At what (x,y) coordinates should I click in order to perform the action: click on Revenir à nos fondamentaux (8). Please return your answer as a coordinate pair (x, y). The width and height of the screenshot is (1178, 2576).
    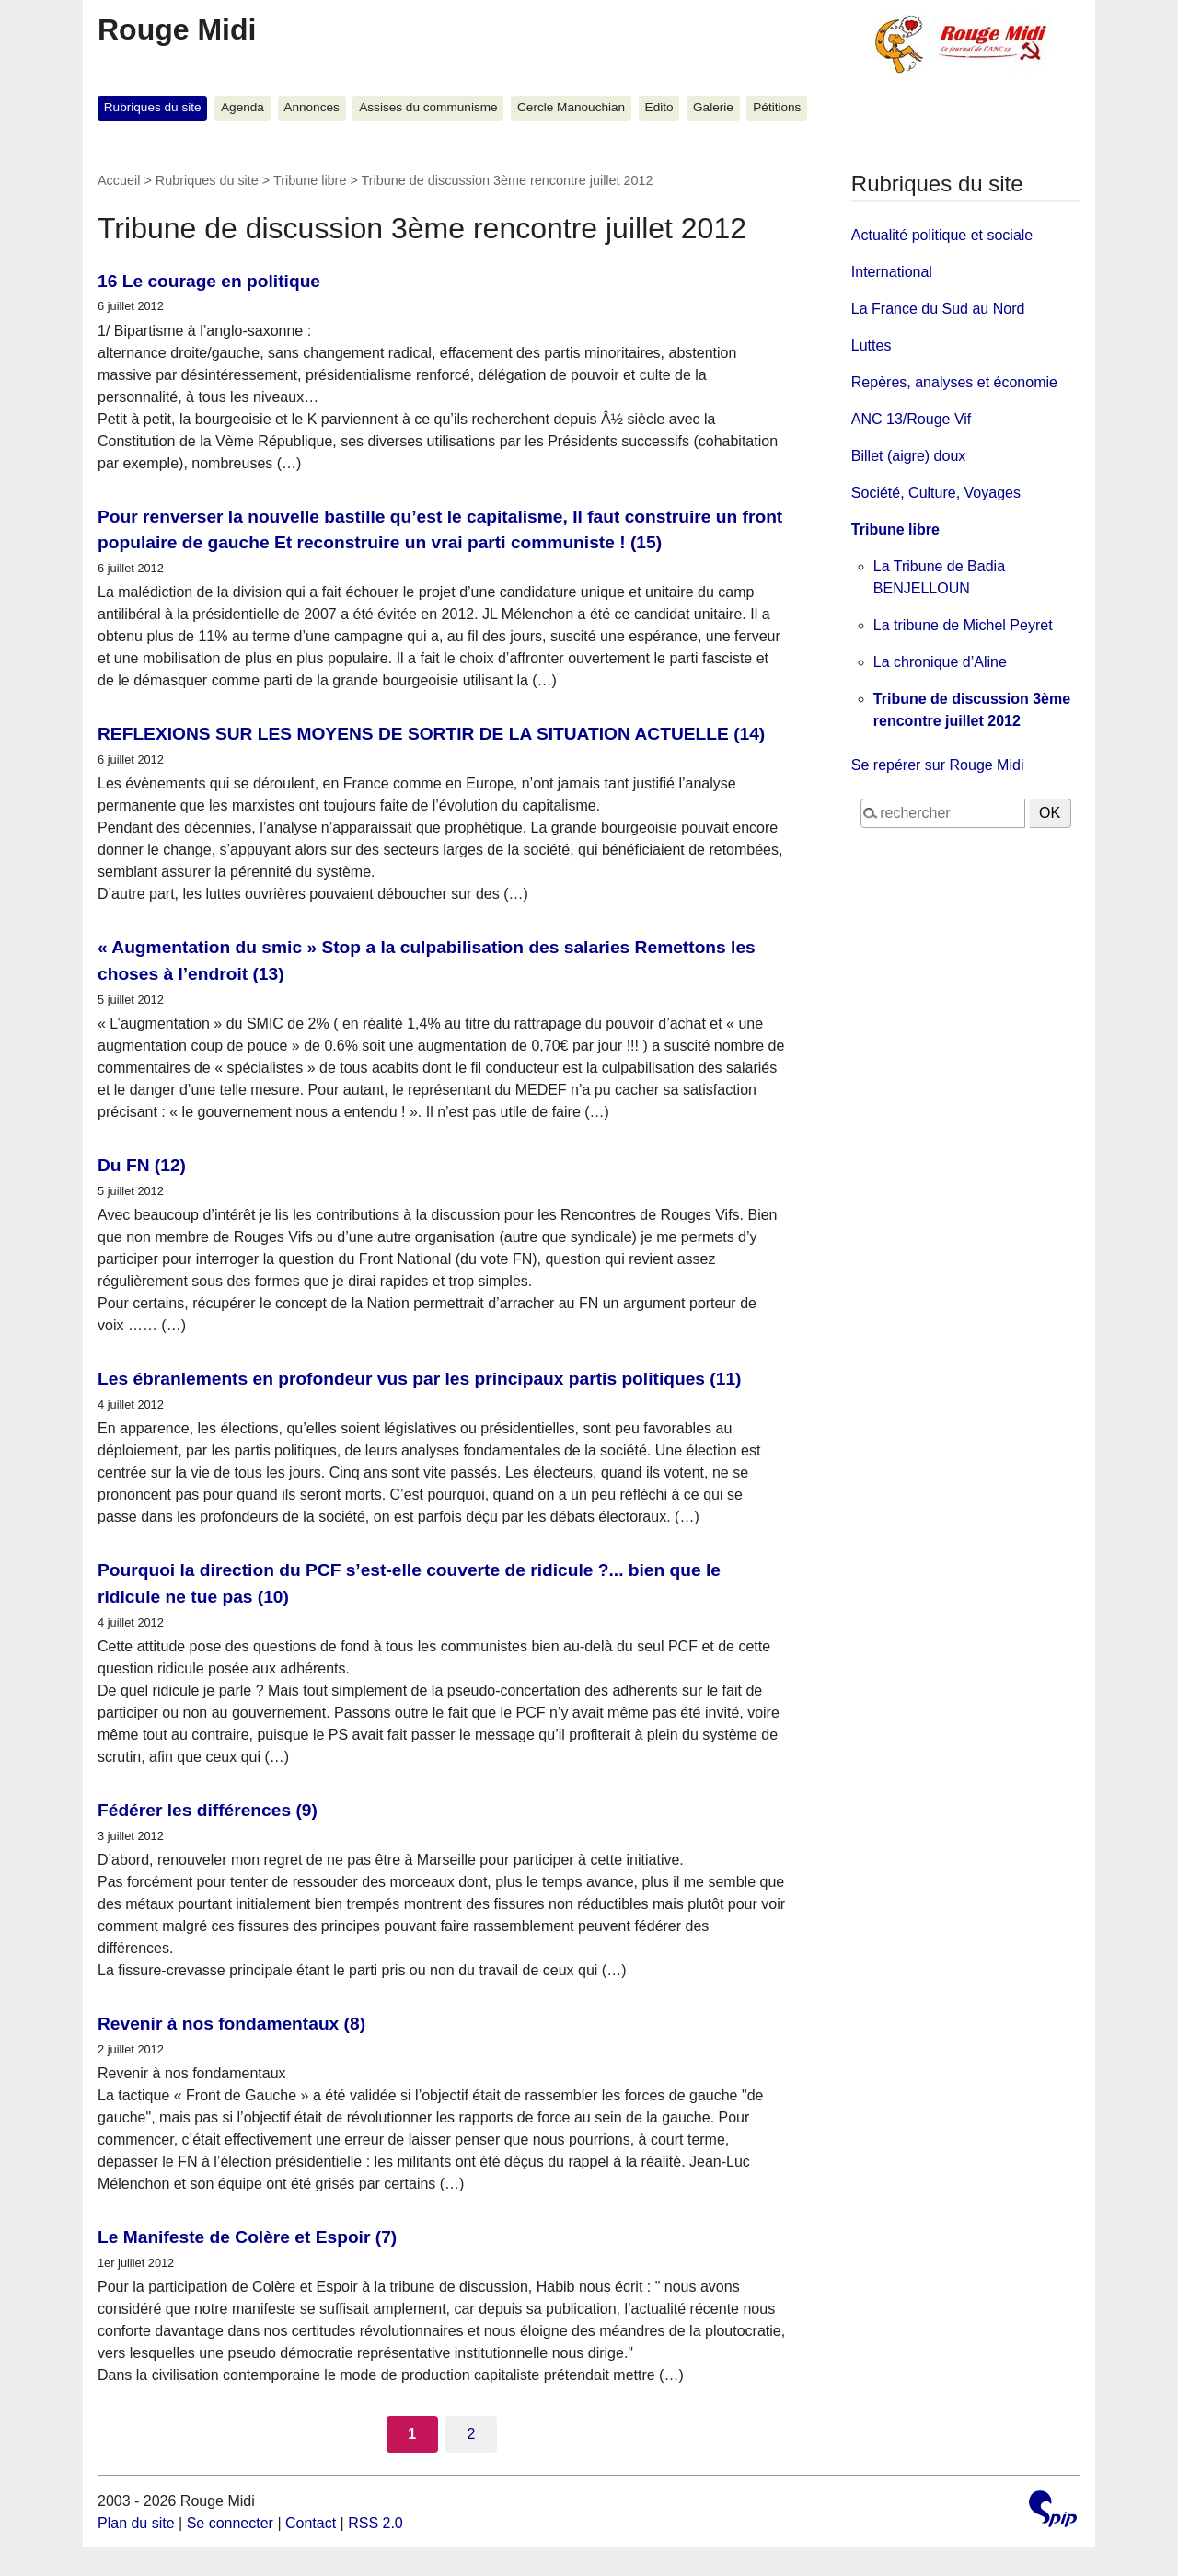
    Looking at the image, I should click on (231, 2023).